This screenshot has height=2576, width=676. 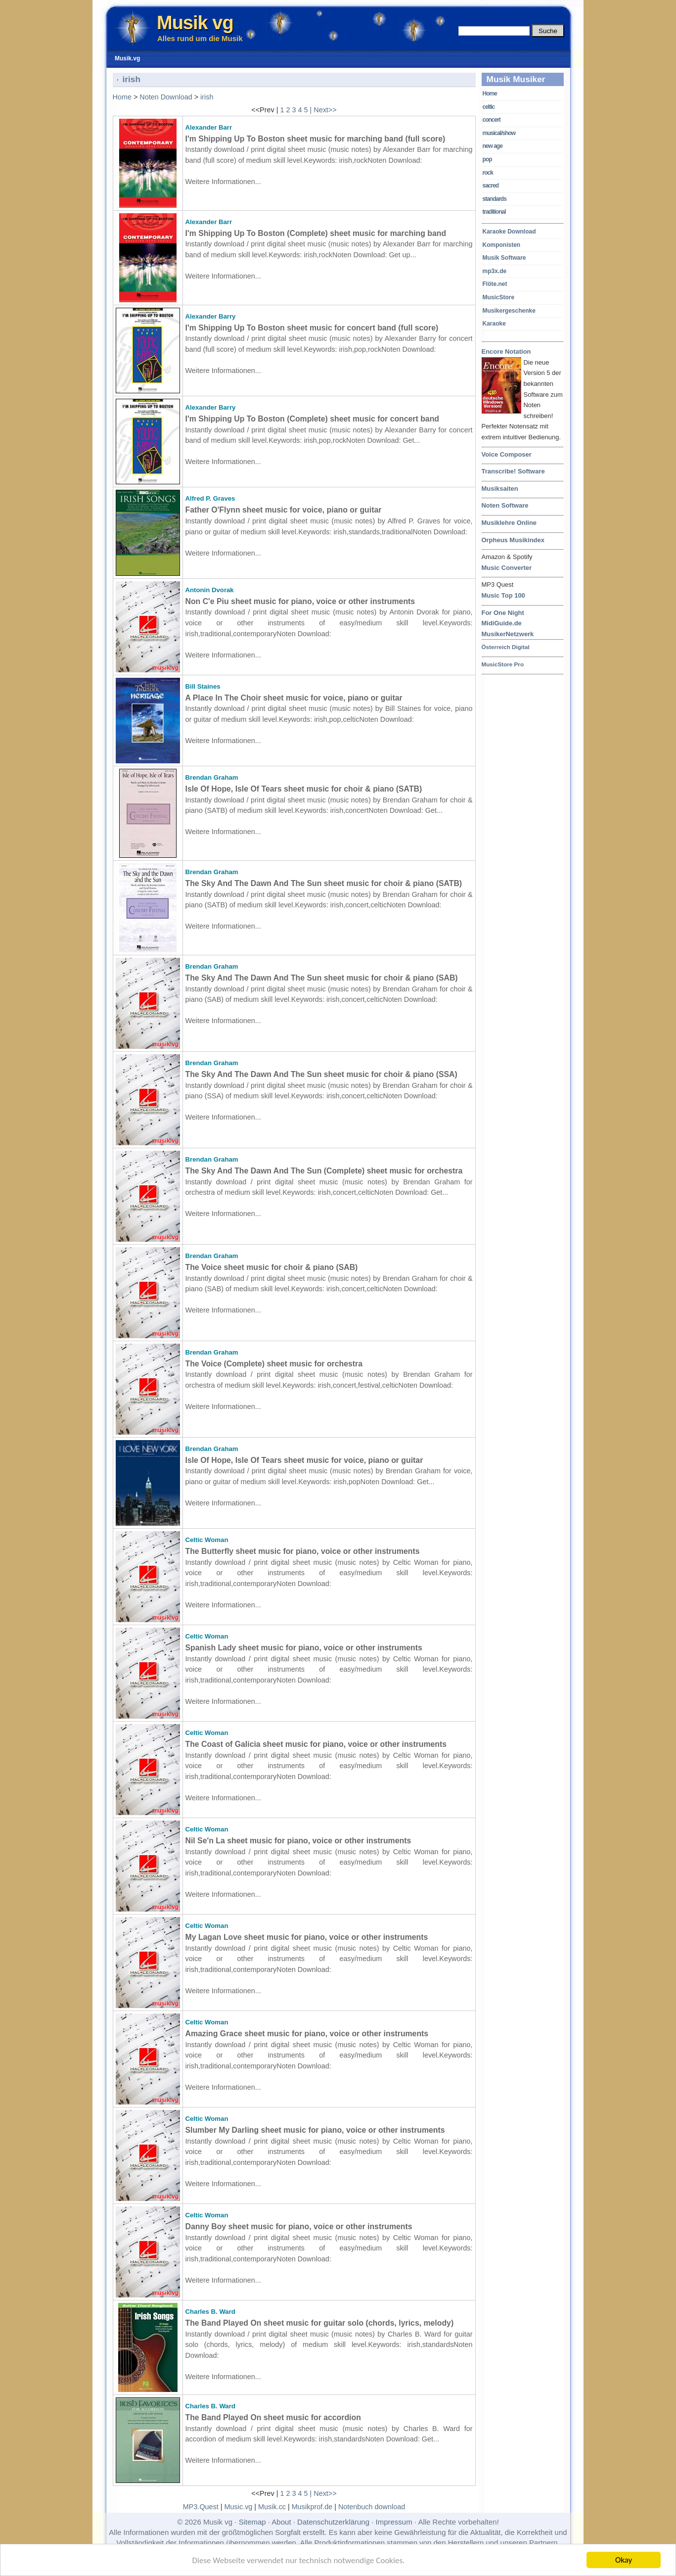 I want to click on musical/show, so click(x=499, y=133).